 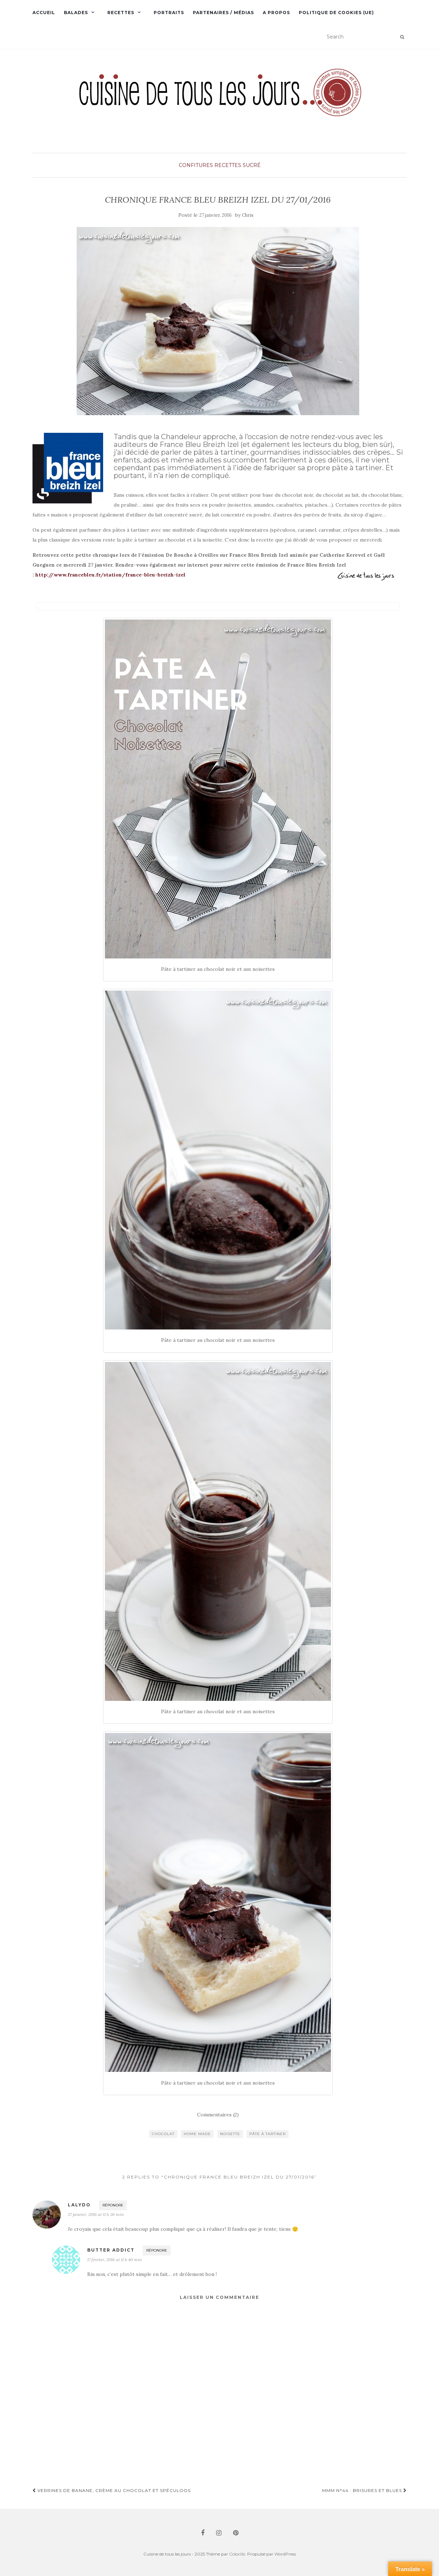 What do you see at coordinates (111, 2250) in the screenshot?
I see `Butter Addict` at bounding box center [111, 2250].